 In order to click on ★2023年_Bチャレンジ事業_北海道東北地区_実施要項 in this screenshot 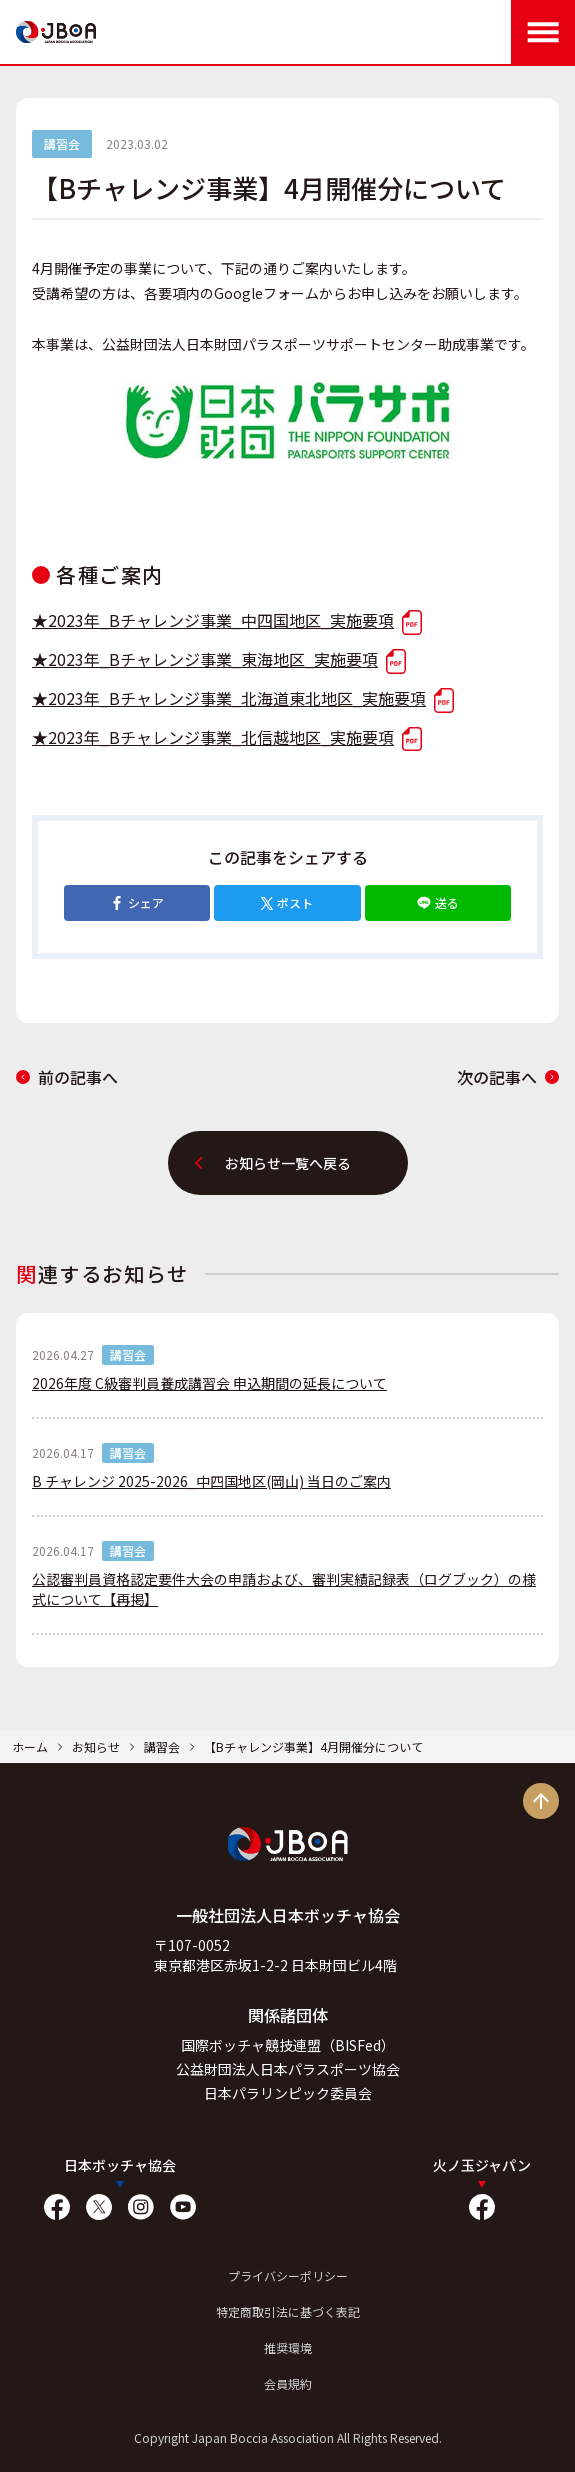, I will do `click(243, 698)`.